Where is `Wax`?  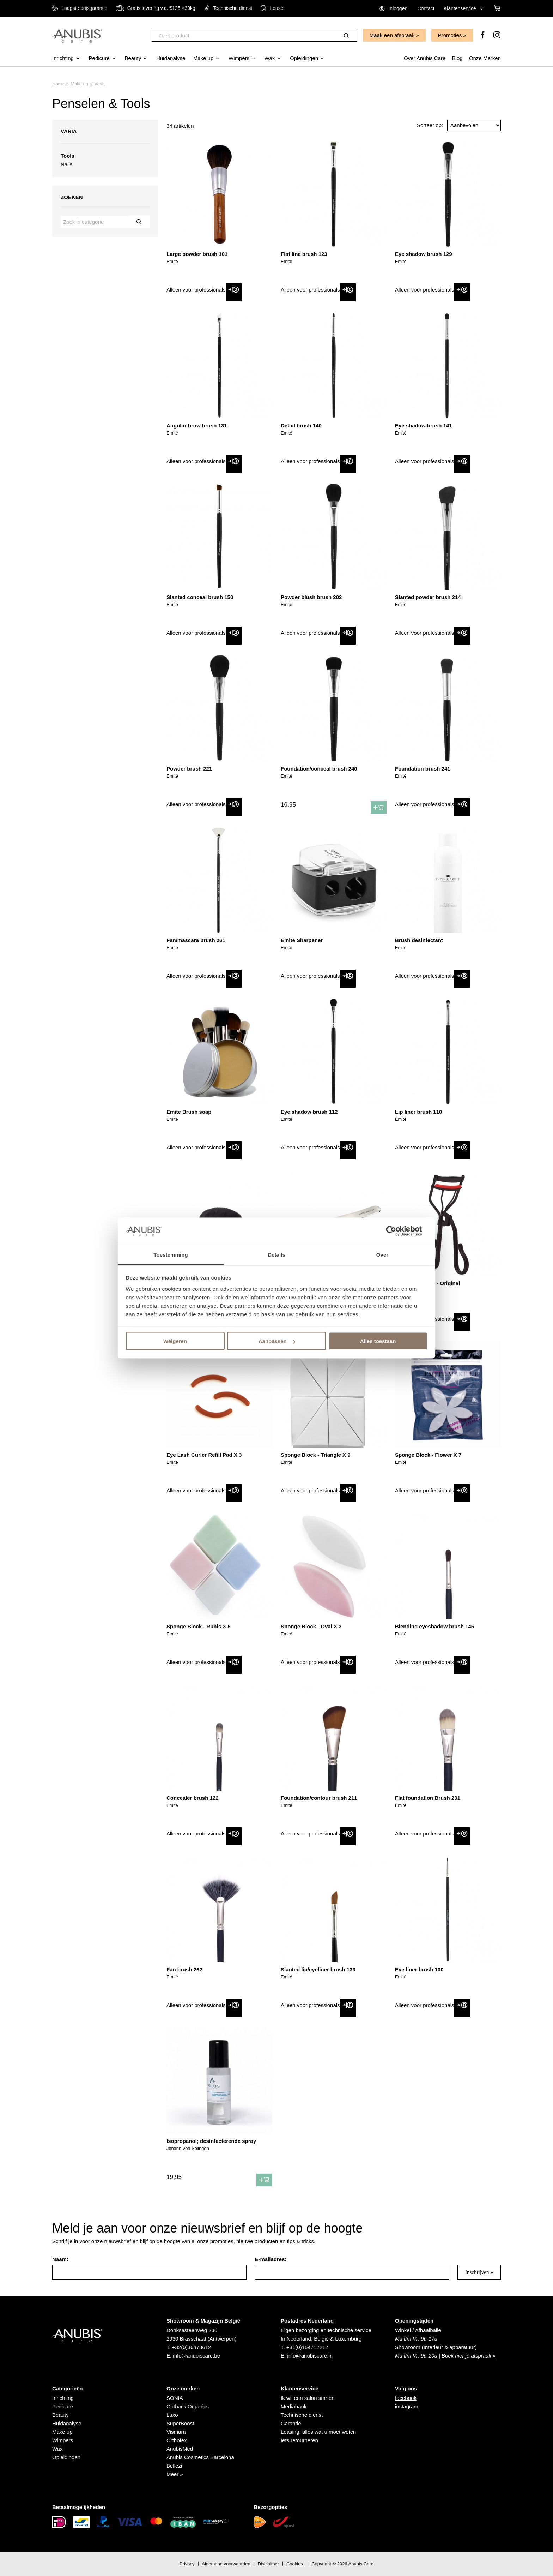
Wax is located at coordinates (57, 2449).